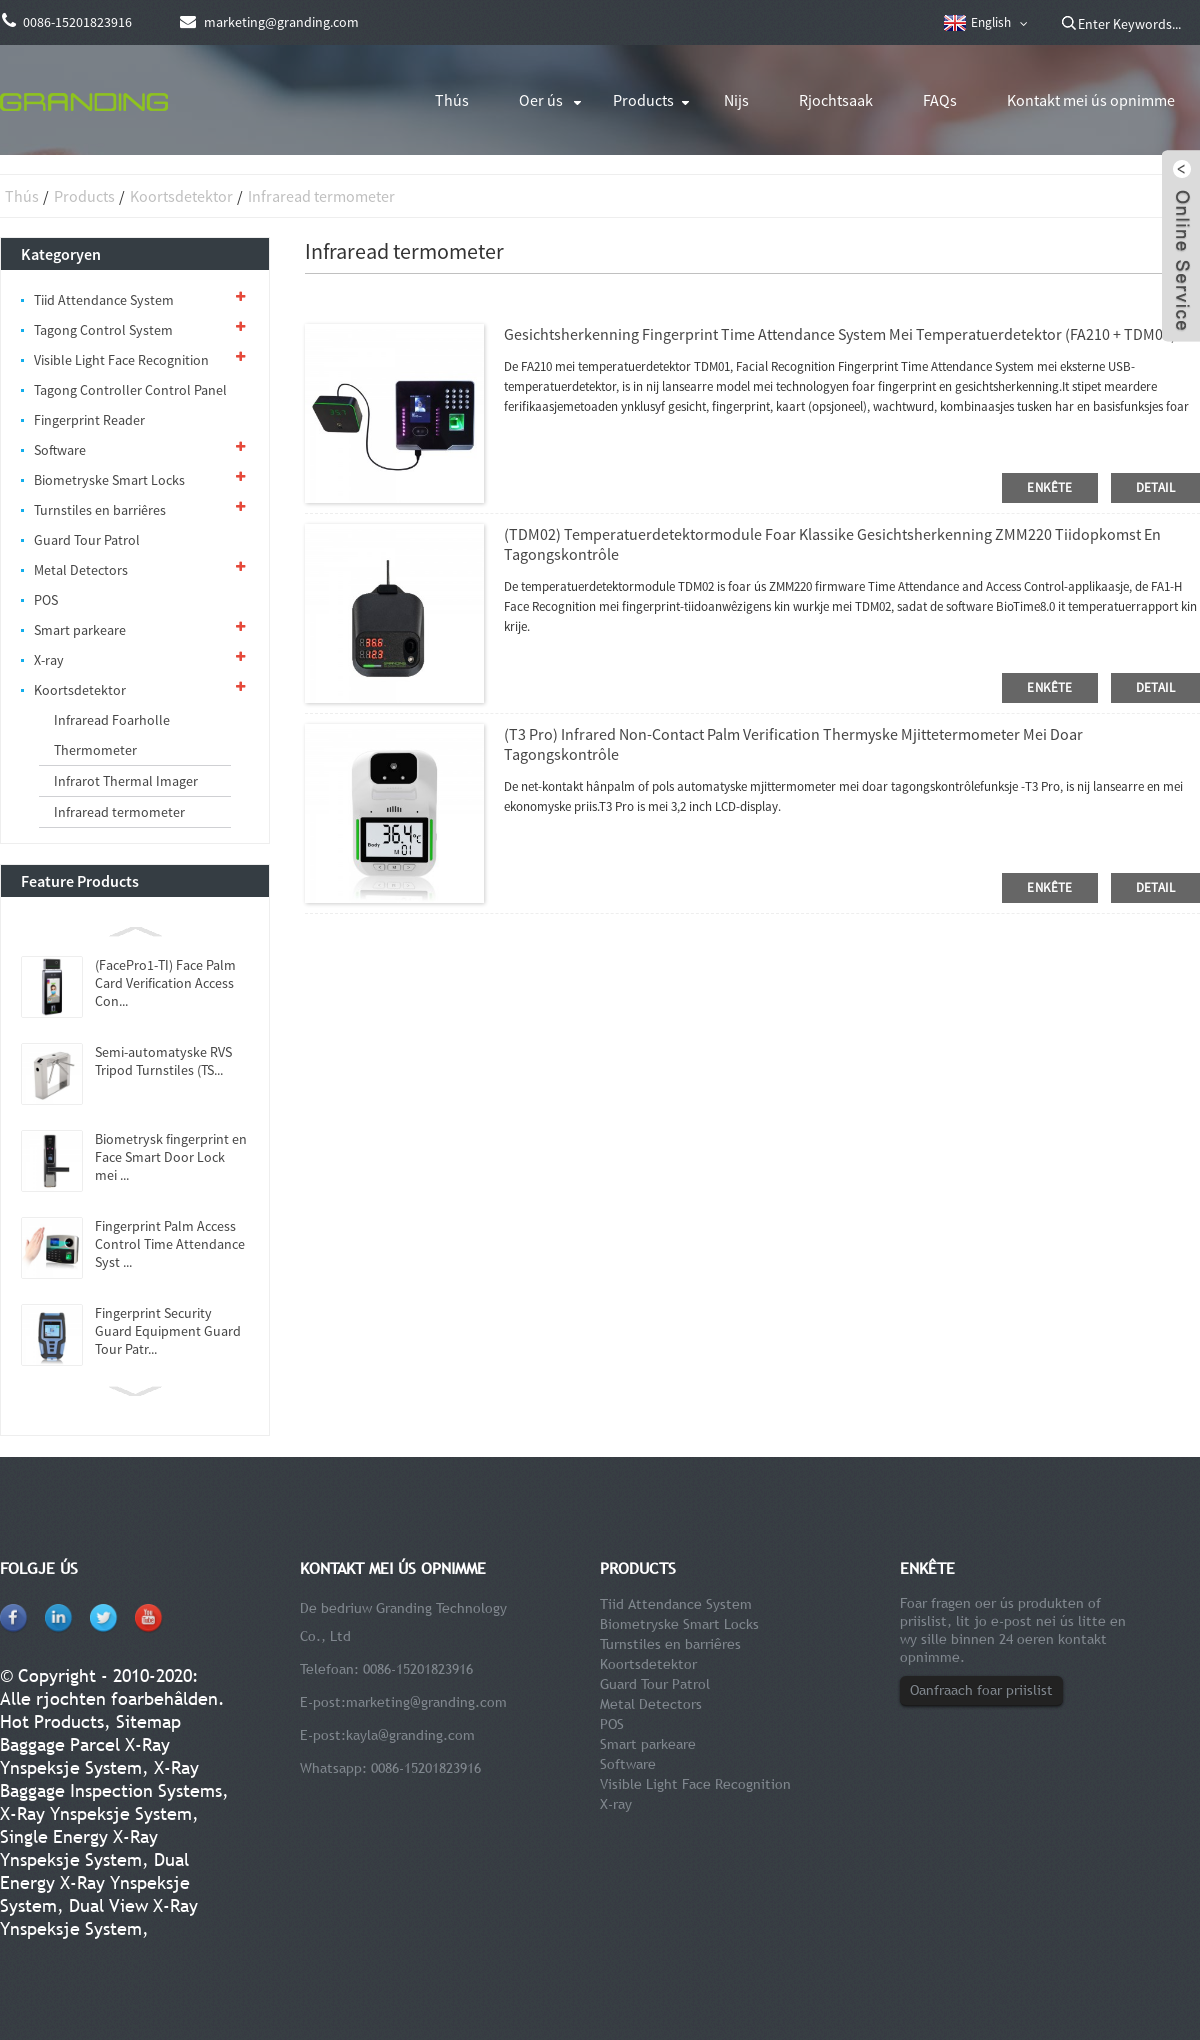 This screenshot has height=2040, width=1200. Describe the element at coordinates (1091, 100) in the screenshot. I see `Kontakt mei ús opnimme` at that location.